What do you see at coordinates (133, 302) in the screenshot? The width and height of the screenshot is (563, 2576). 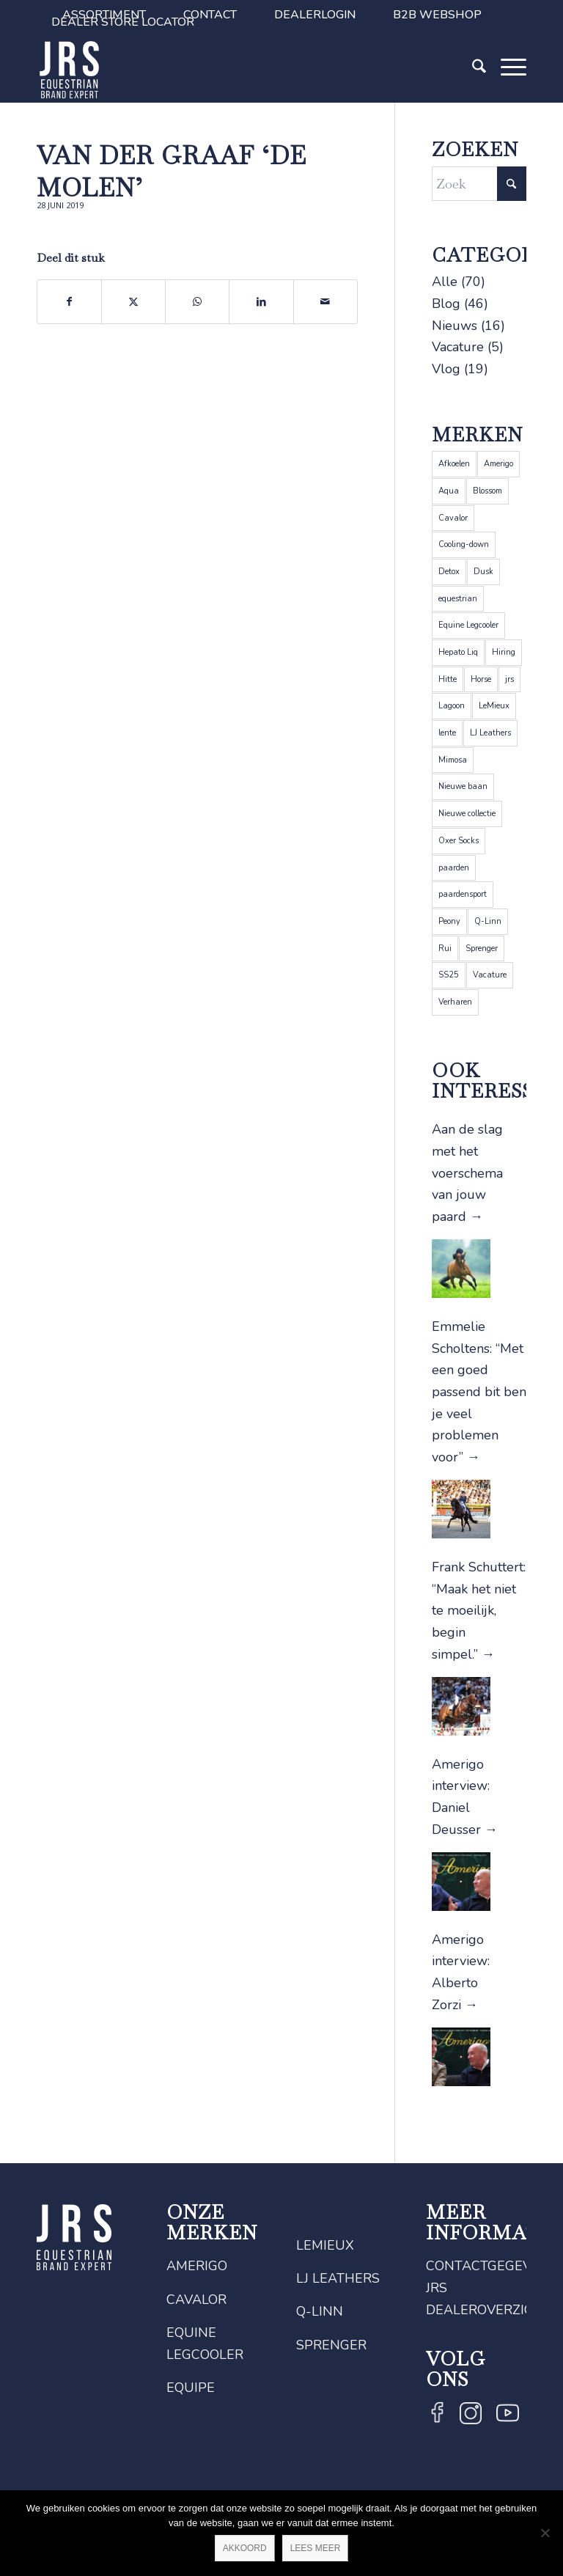 I see `[Delen op X]` at bounding box center [133, 302].